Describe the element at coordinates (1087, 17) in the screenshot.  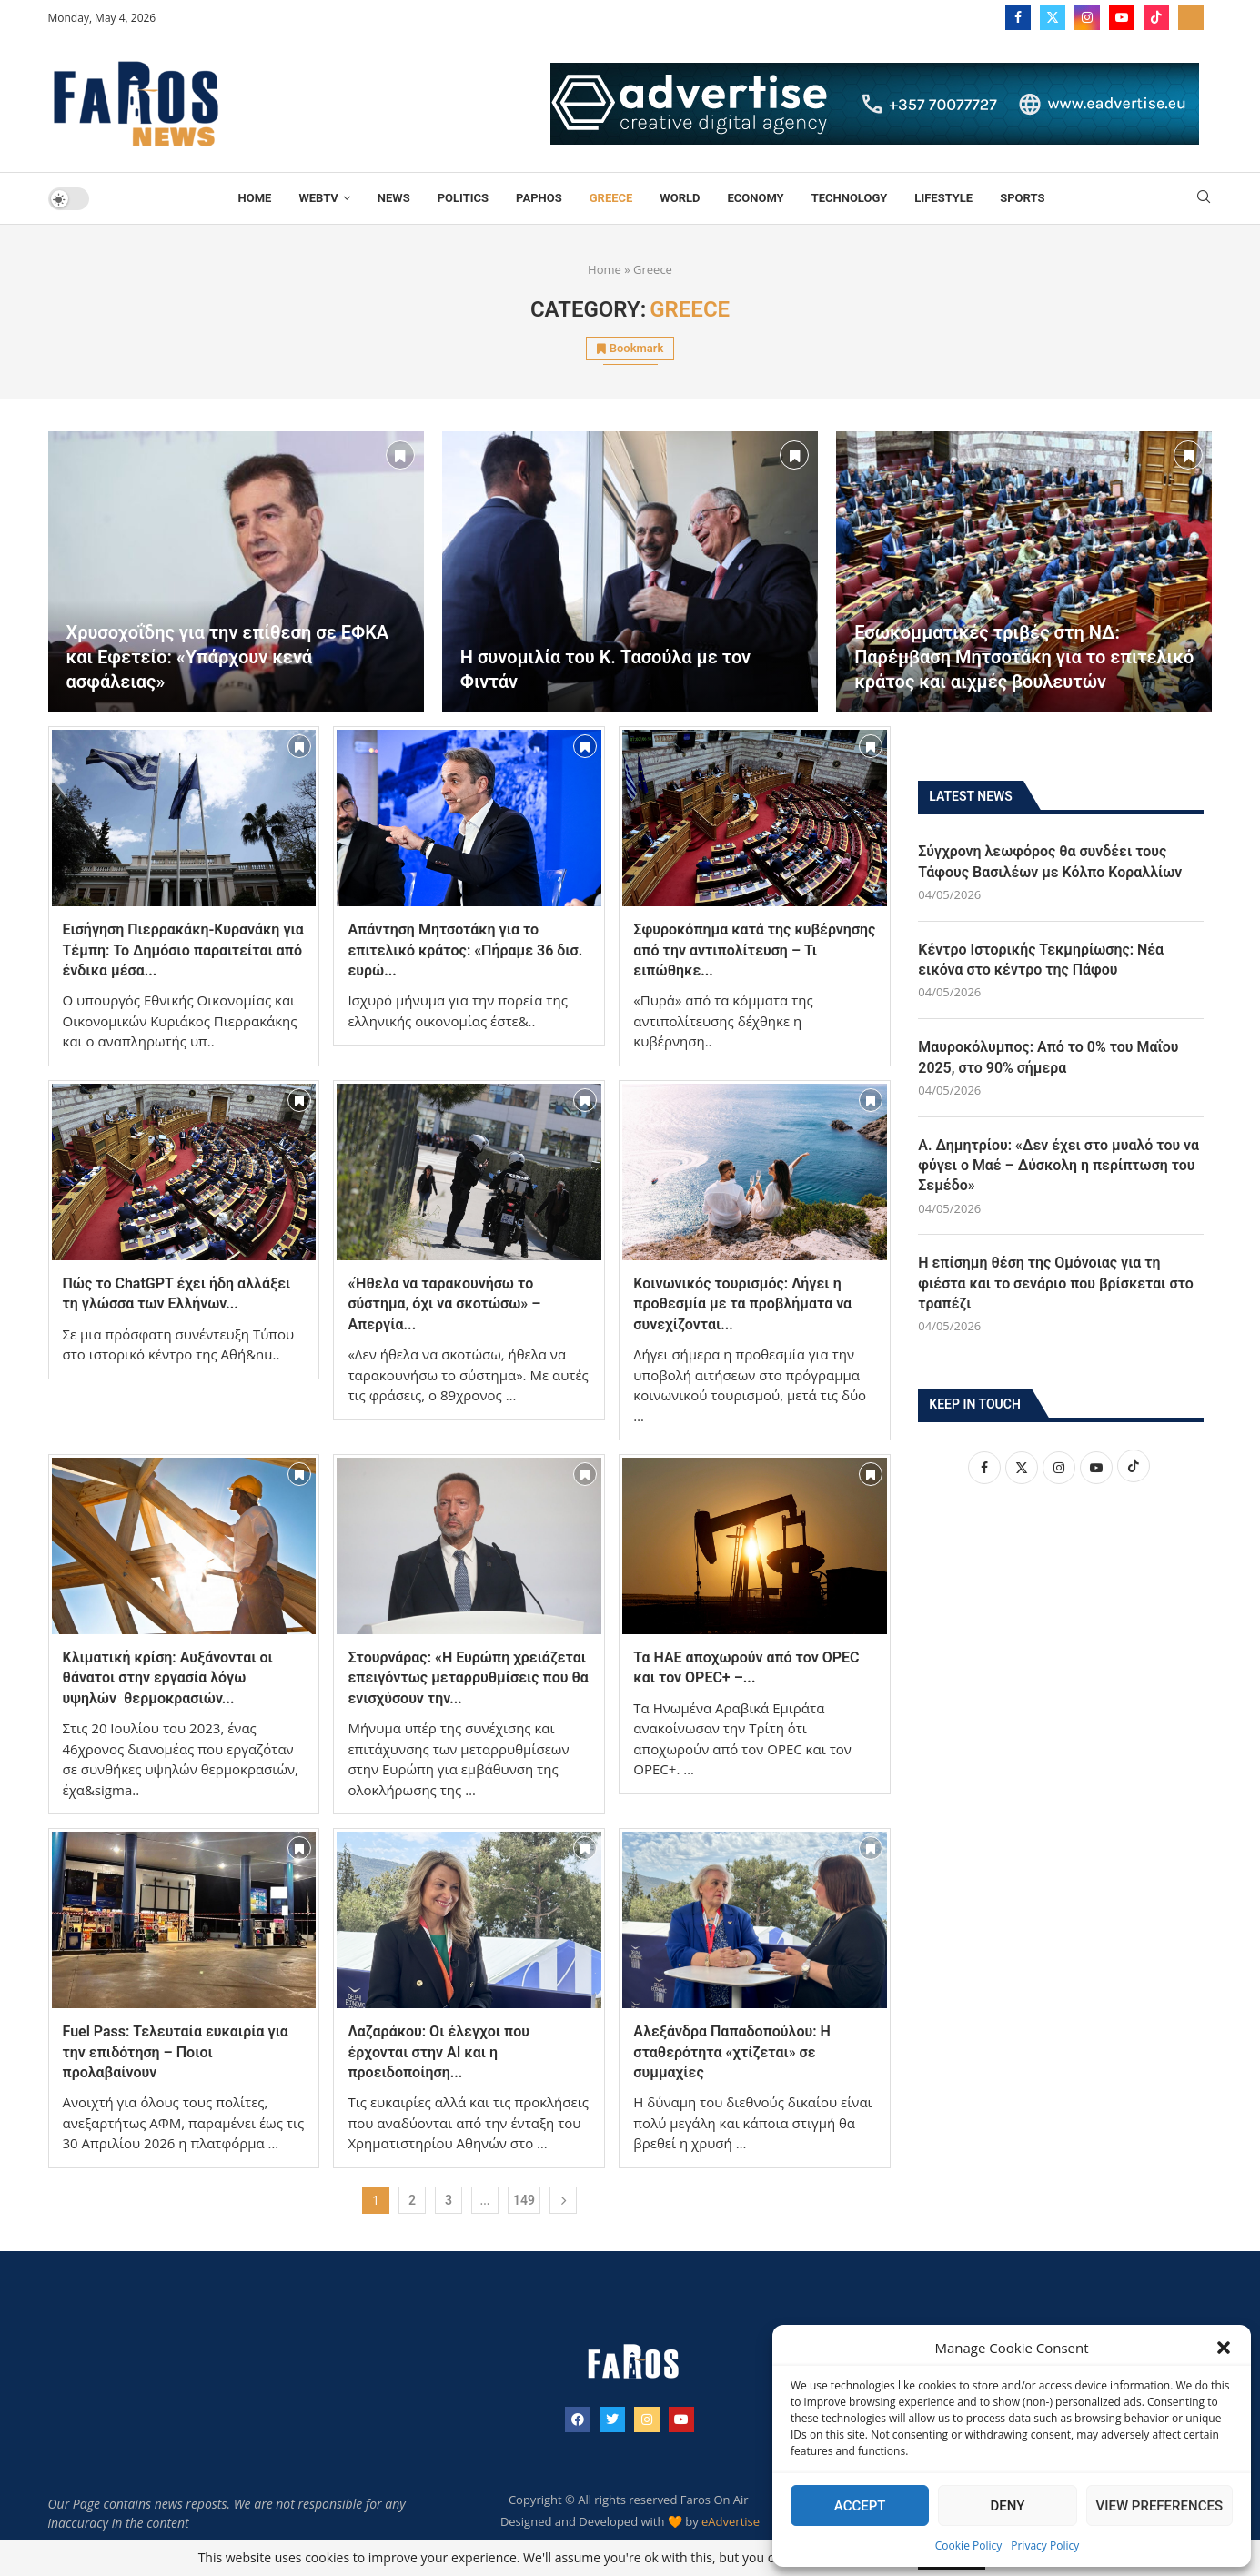
I see `[Instagram]` at that location.